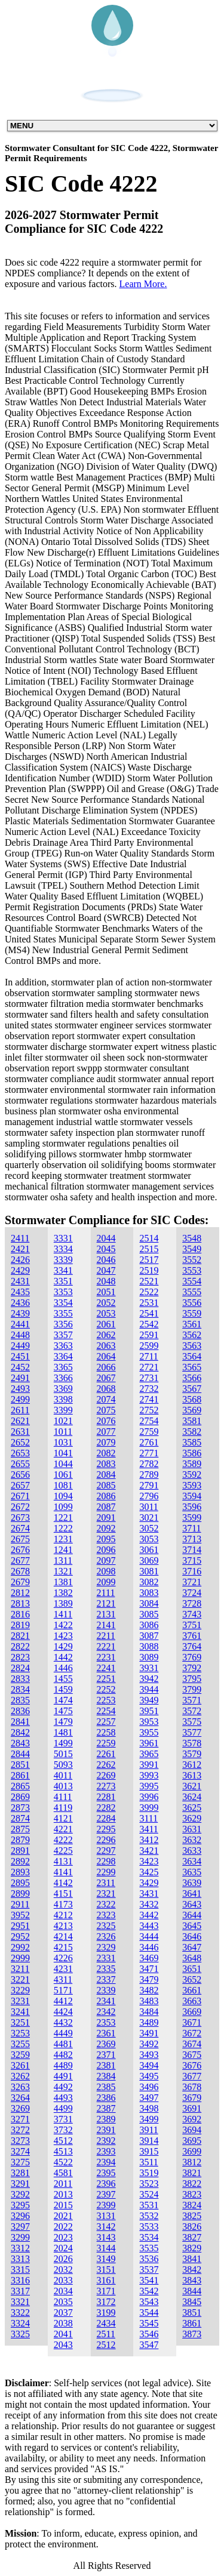 This screenshot has width=224, height=2576. What do you see at coordinates (191, 1410) in the screenshot?
I see `3569` at bounding box center [191, 1410].